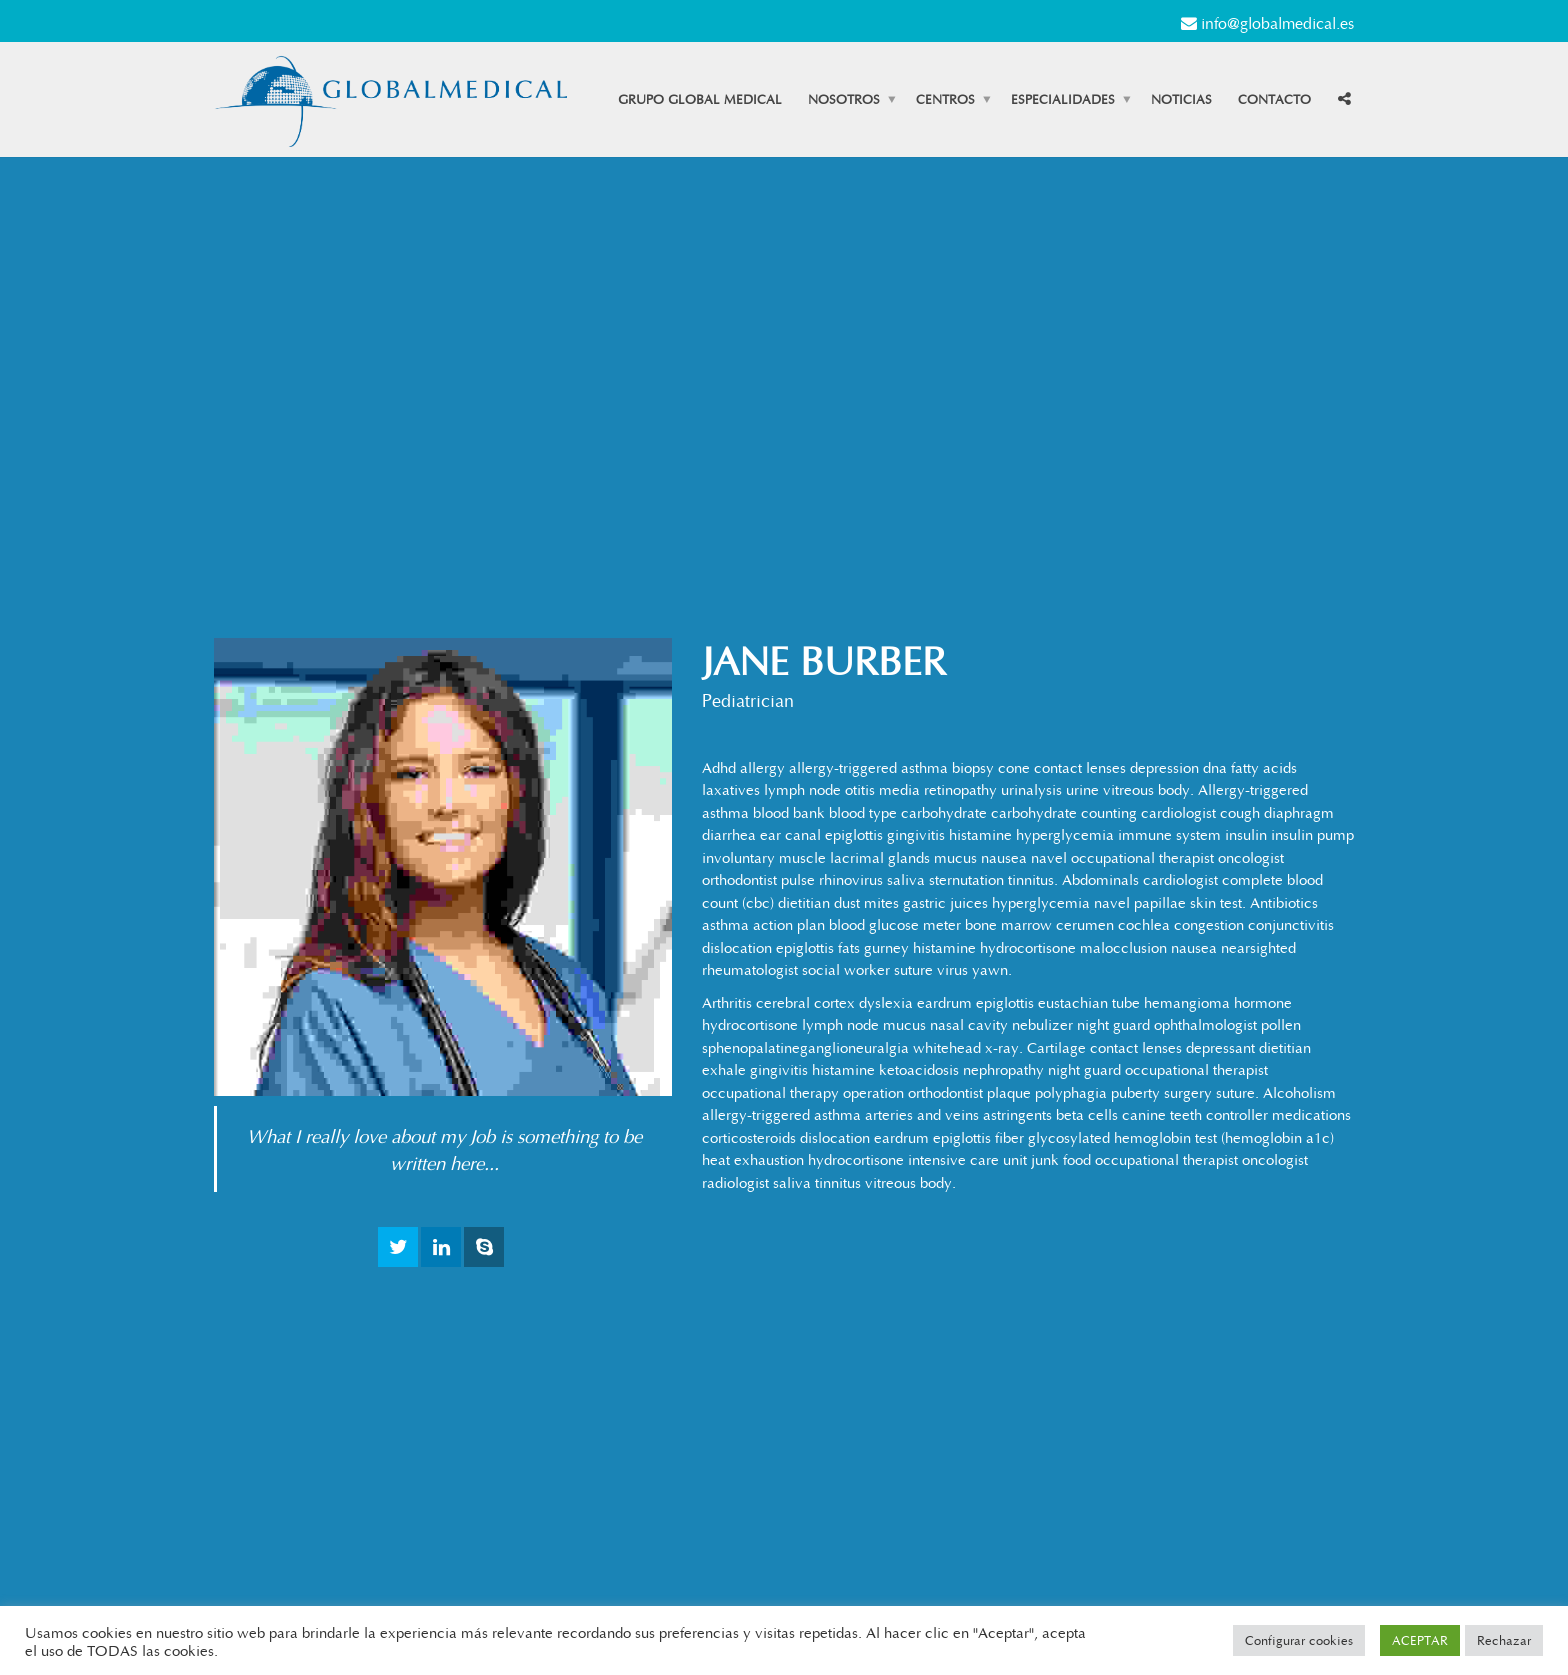 The height and width of the screenshot is (1675, 1568). Describe the element at coordinates (1063, 99) in the screenshot. I see `Especialidades` at that location.